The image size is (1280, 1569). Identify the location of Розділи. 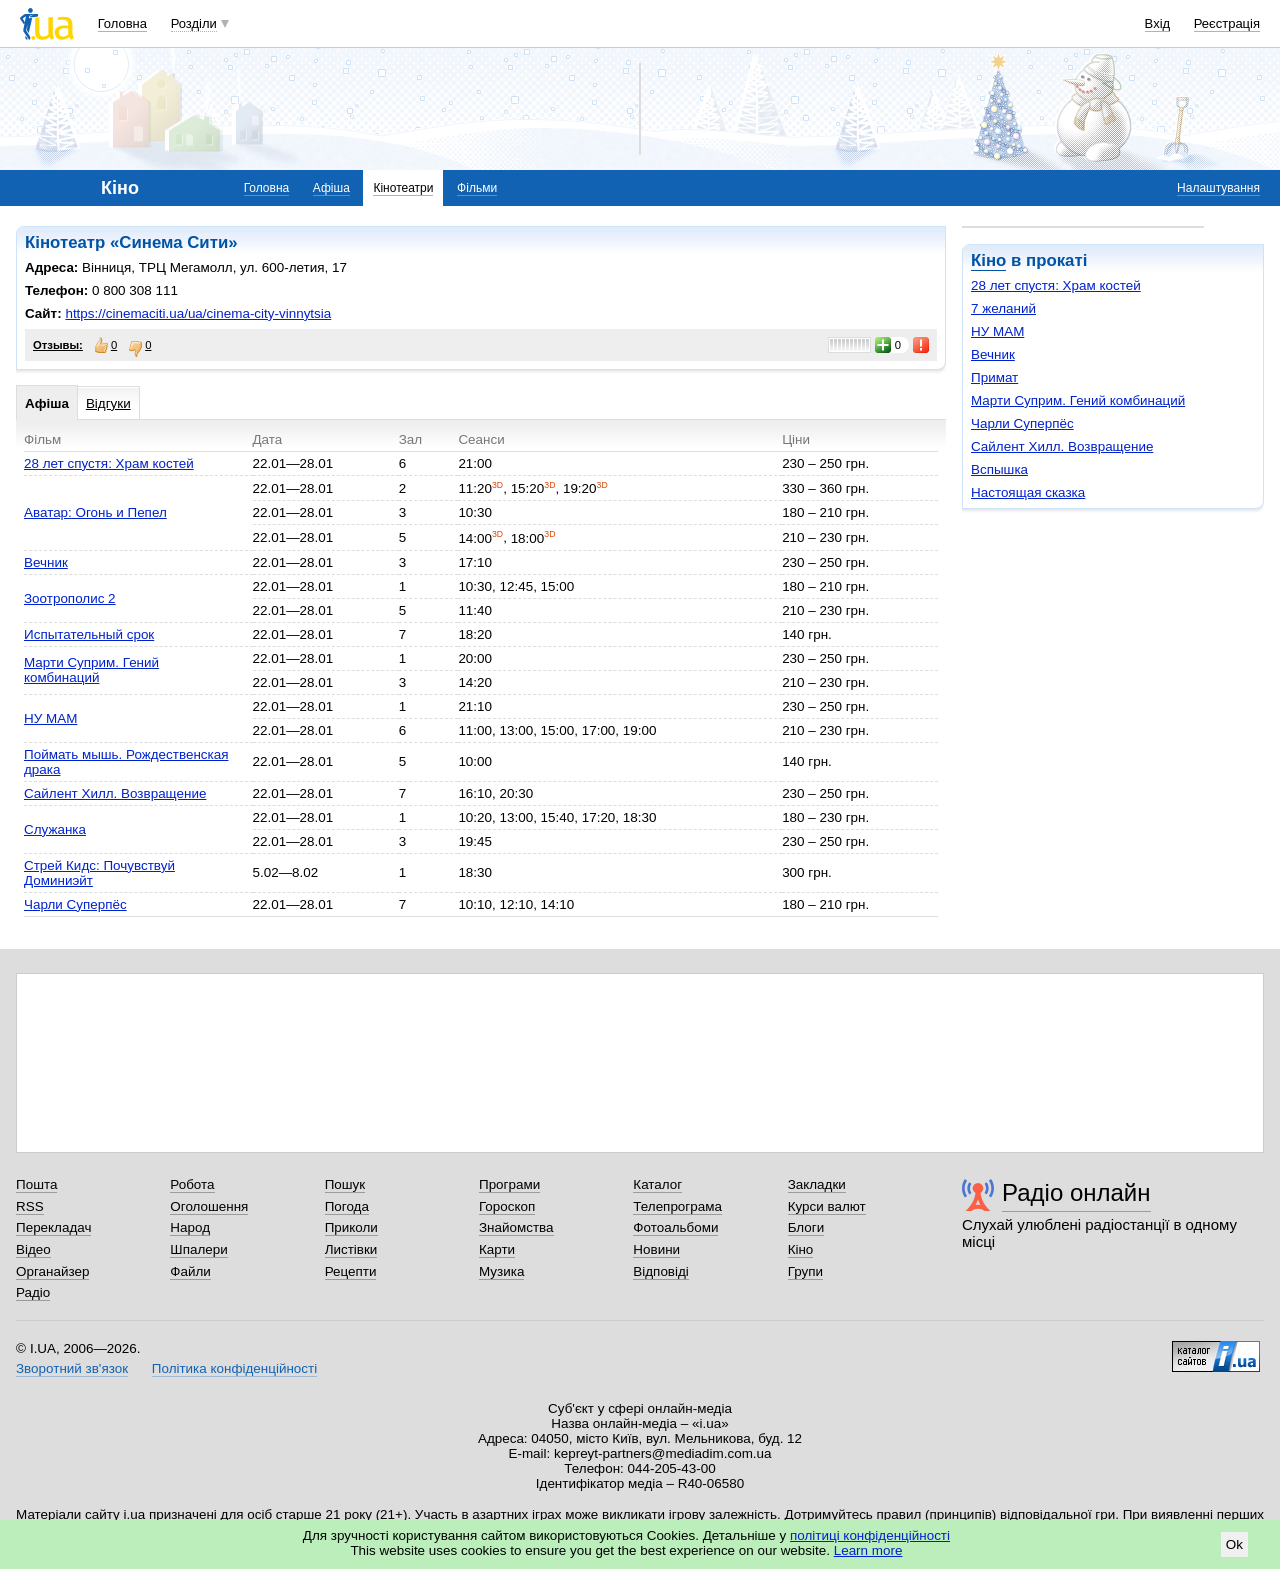
(194, 23).